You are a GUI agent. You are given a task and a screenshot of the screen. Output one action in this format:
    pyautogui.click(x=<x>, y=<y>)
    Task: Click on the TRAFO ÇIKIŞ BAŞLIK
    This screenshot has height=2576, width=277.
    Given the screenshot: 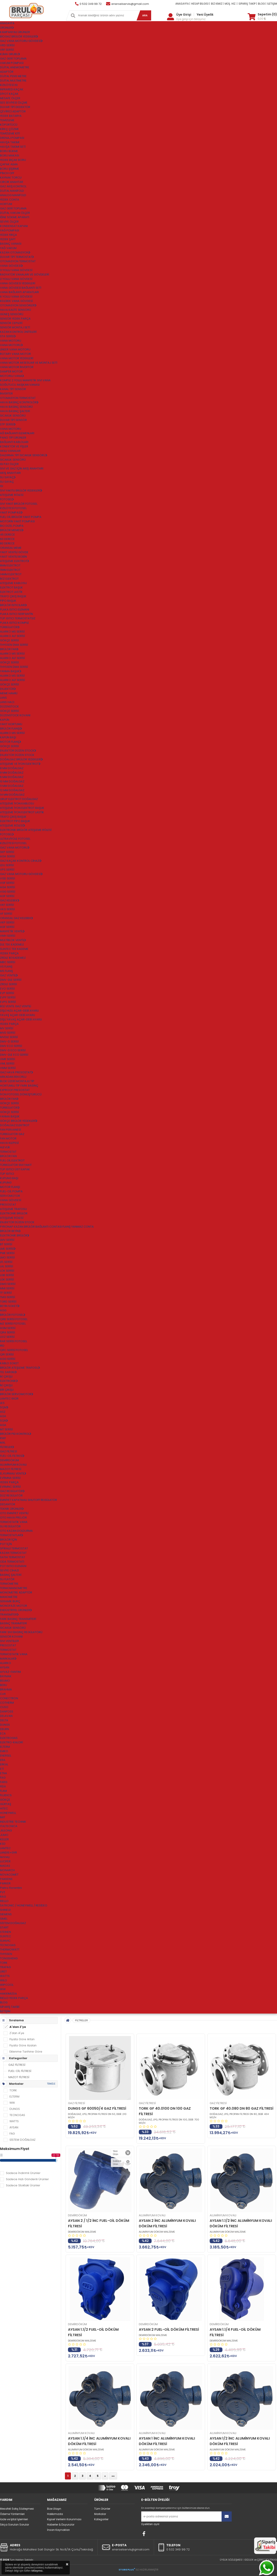 What is the action you would take?
    pyautogui.click(x=13, y=596)
    